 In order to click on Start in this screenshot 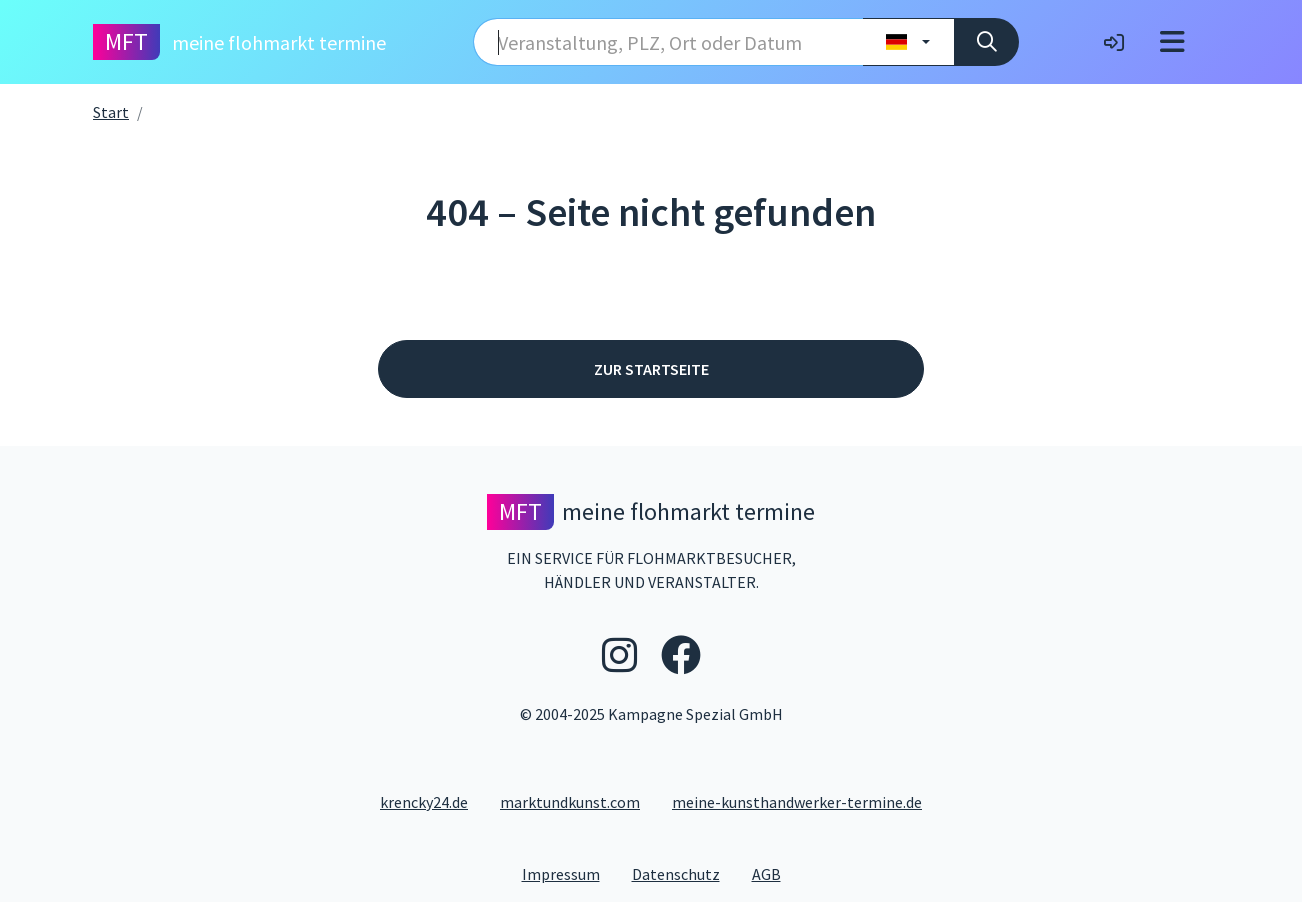, I will do `click(111, 112)`.